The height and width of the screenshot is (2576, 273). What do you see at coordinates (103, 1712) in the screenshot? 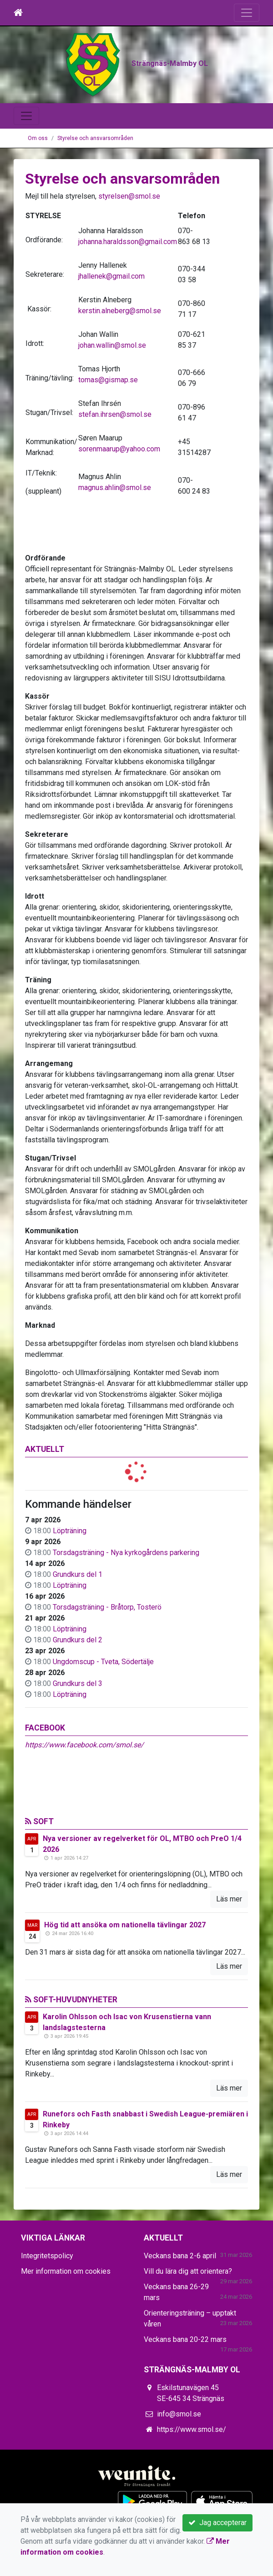
I see `Ungdomscup - Tveta, Södertälje` at bounding box center [103, 1712].